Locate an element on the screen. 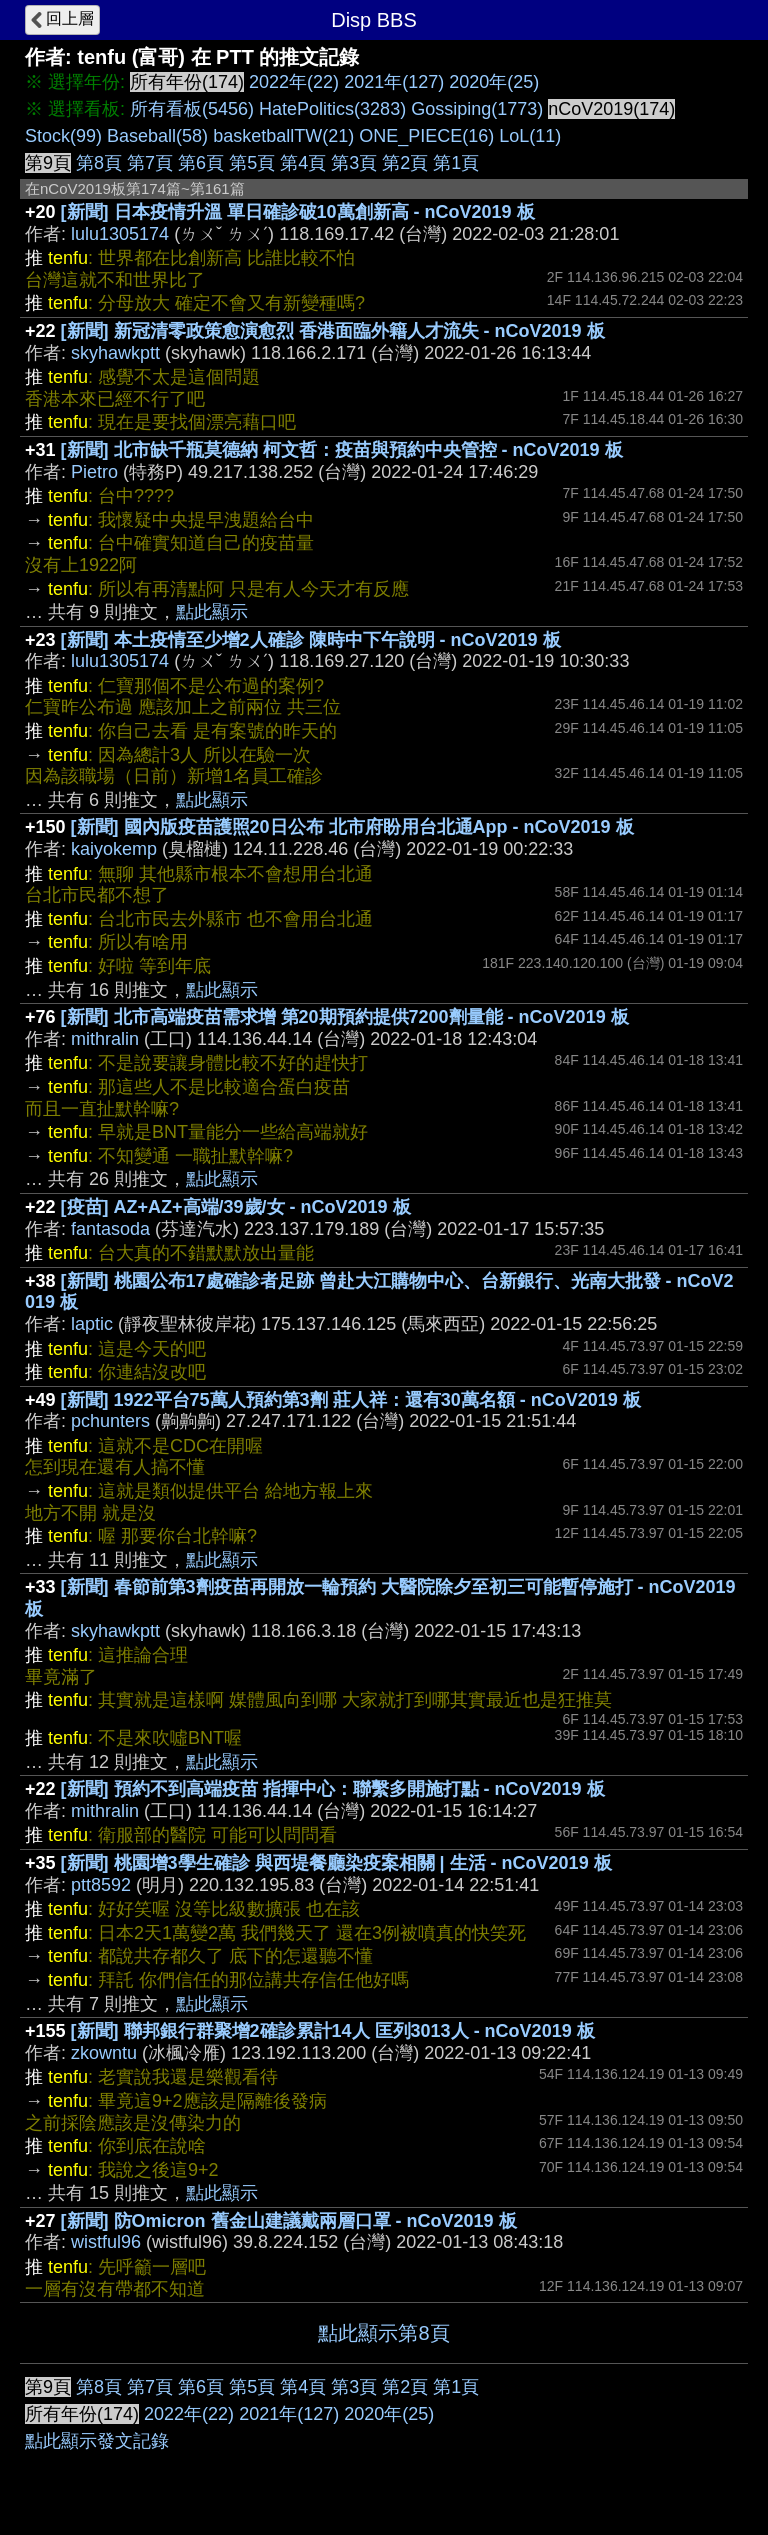  [新聞] 日本疫情升溫 單日確診破10萬創新高 - nCoV2019 板 is located at coordinates (298, 212).